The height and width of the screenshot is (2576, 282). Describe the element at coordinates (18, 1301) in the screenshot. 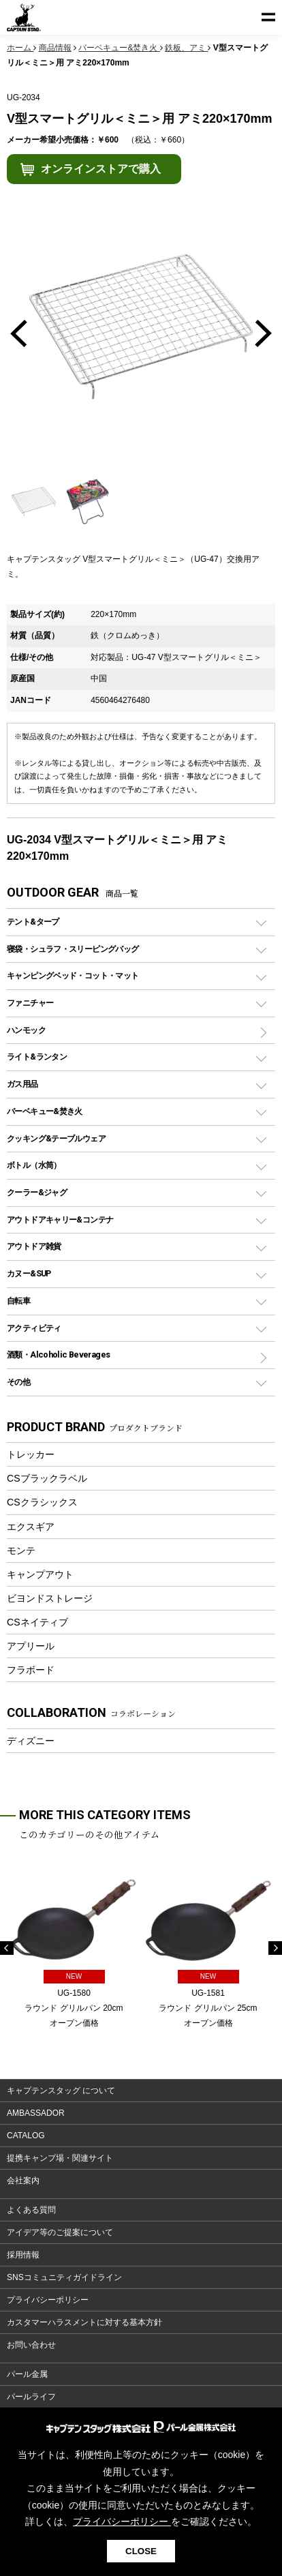

I see `自転車` at that location.